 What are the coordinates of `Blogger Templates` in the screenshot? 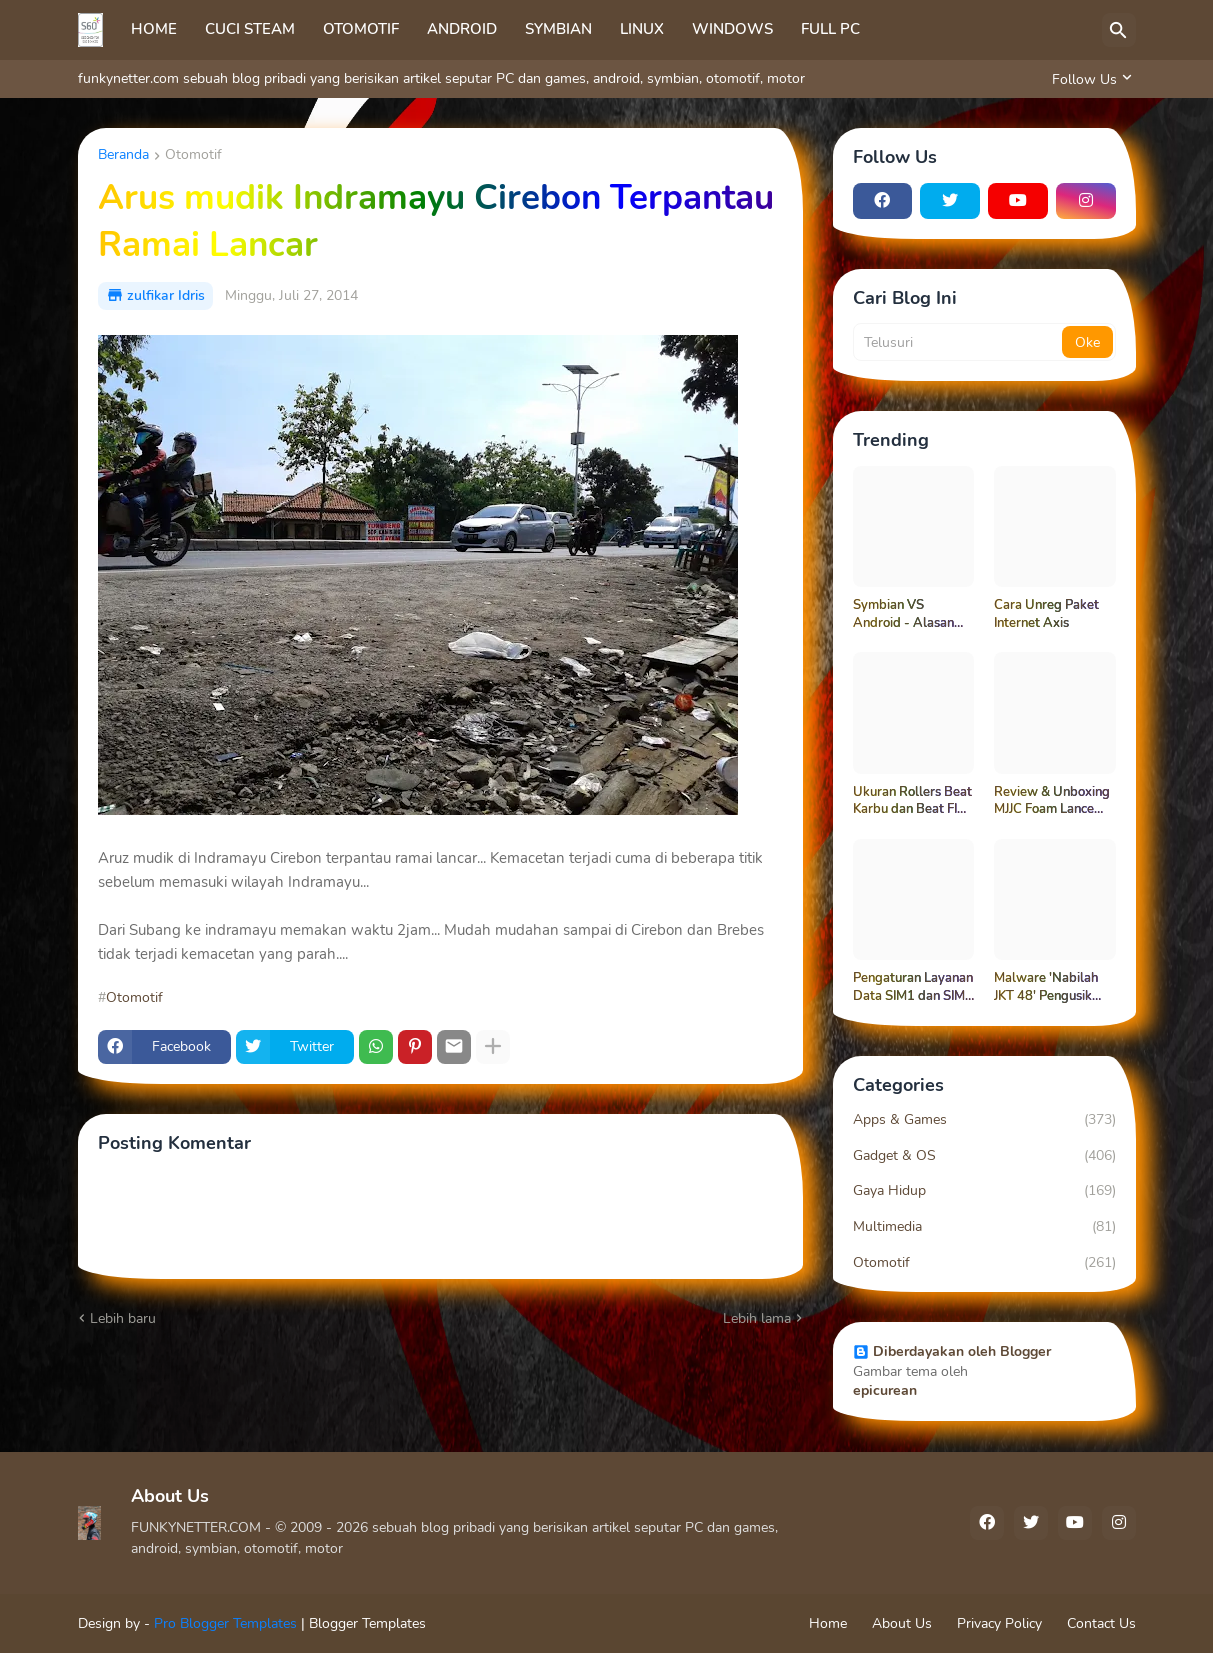 It's located at (367, 1623).